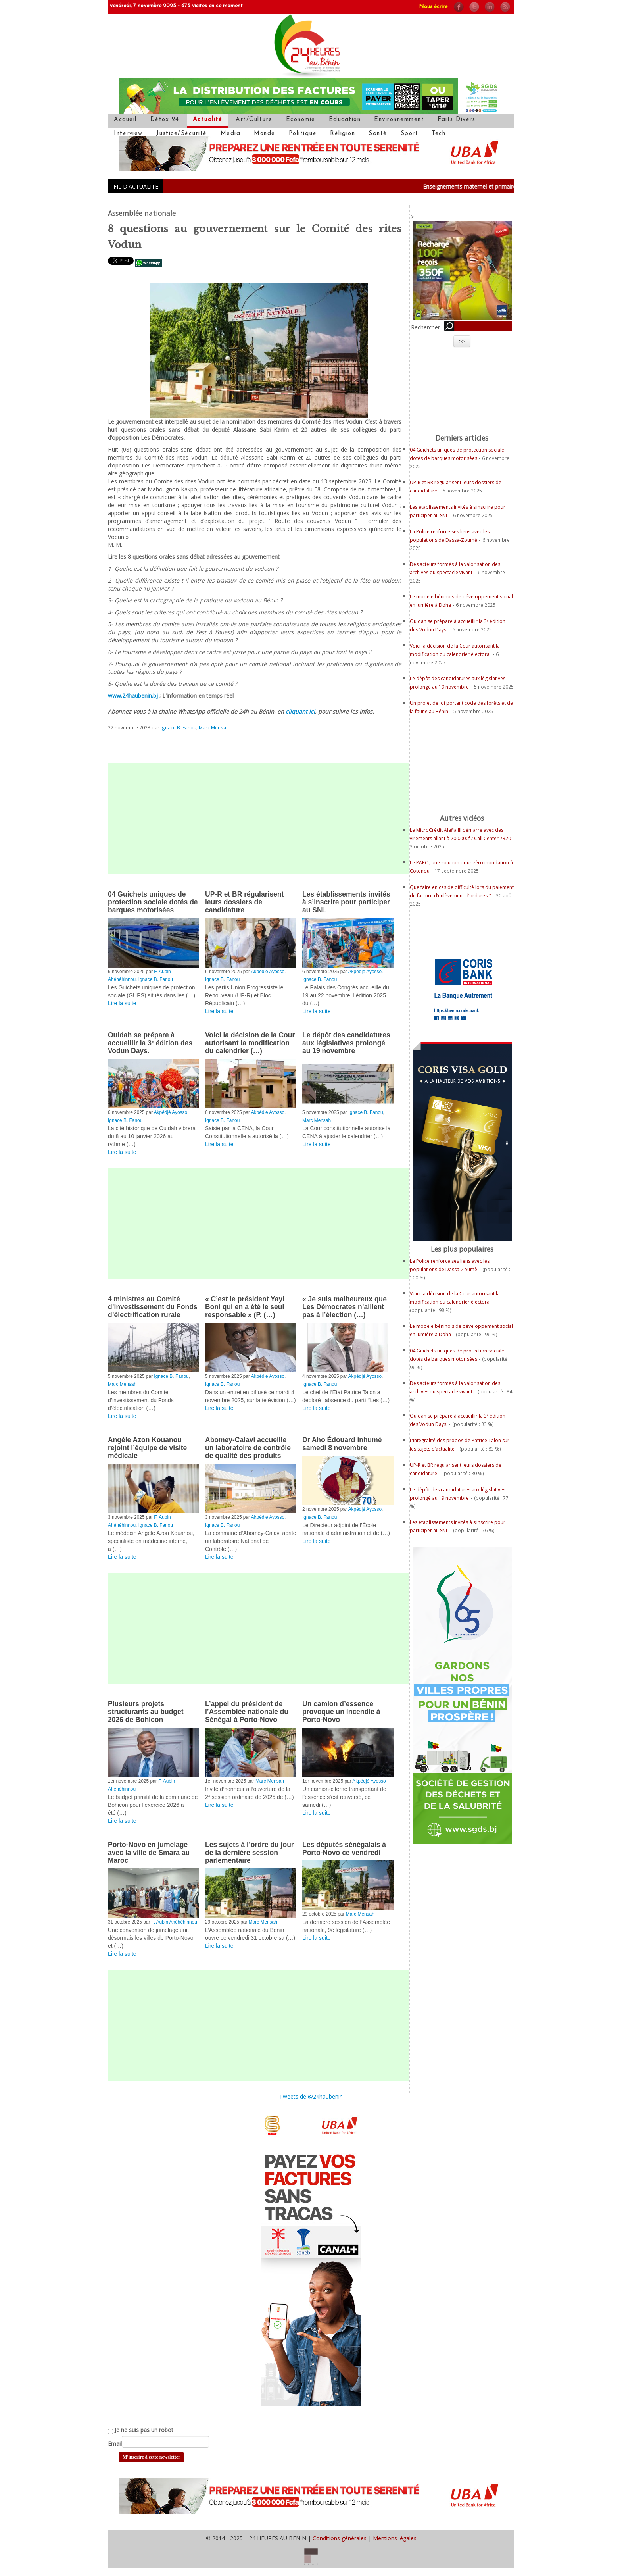  I want to click on Plusieurs projets structurants au budget 2026 de Bohicon, so click(146, 1712).